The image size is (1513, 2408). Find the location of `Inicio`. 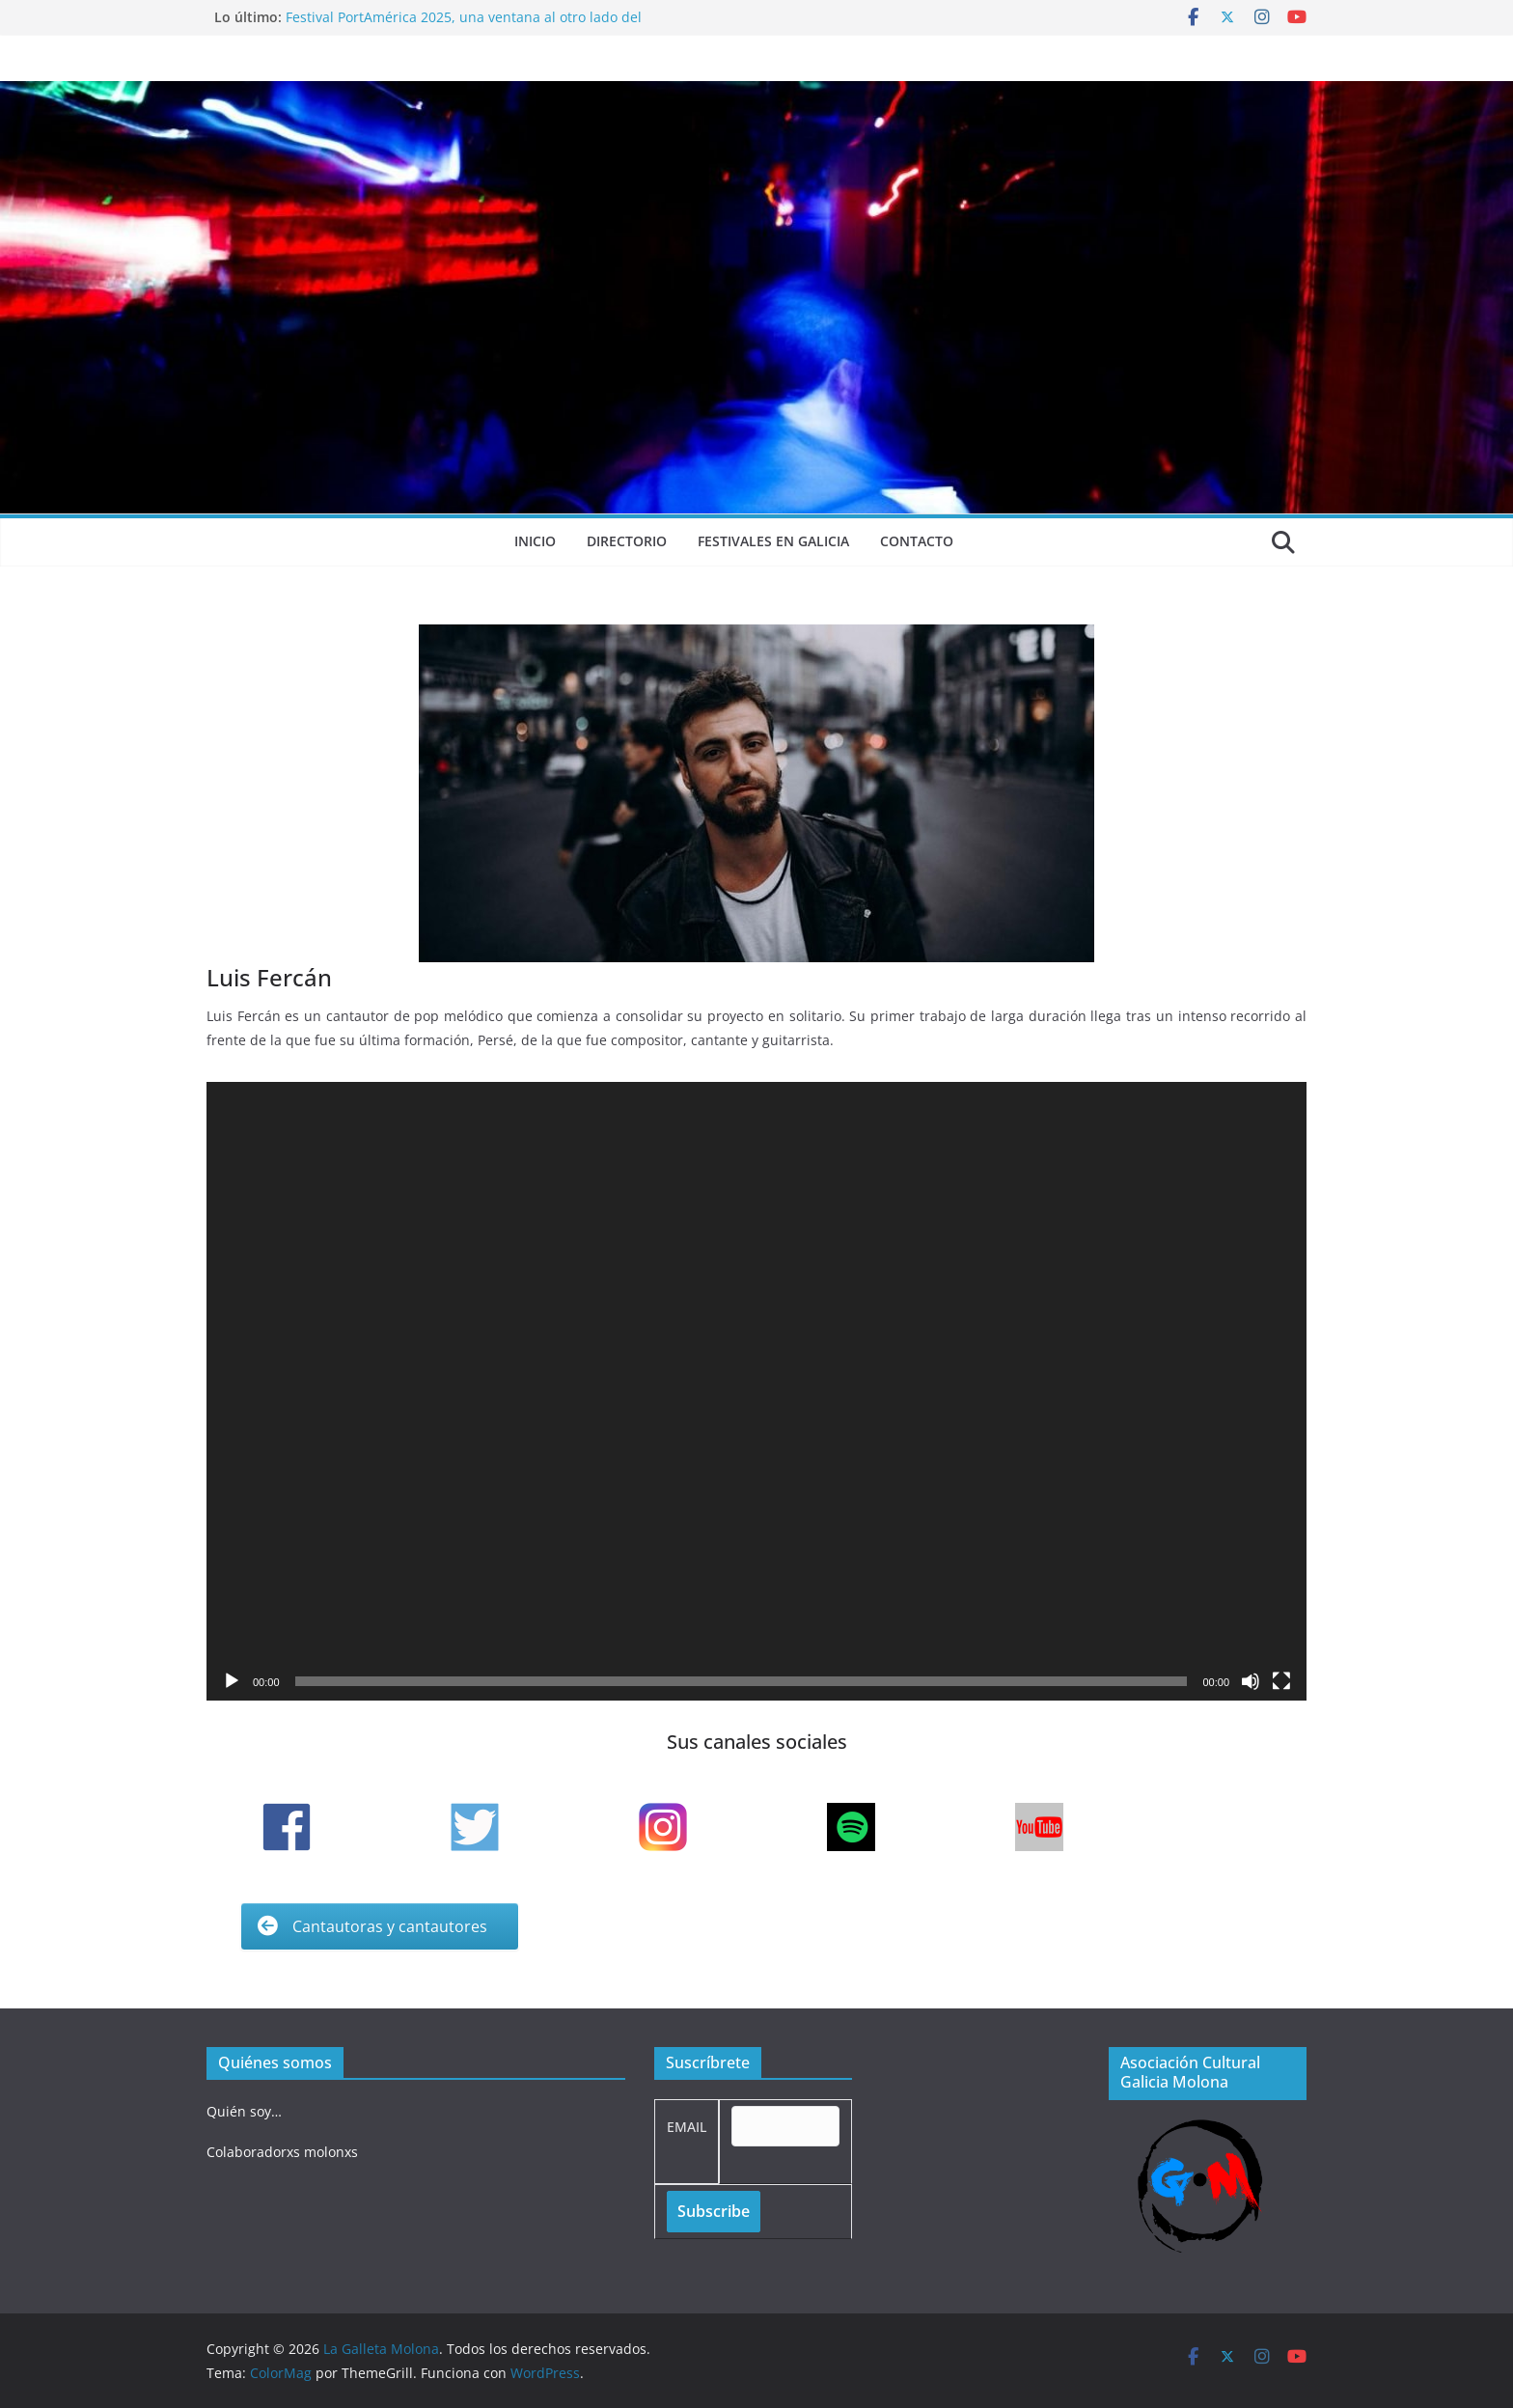

Inicio is located at coordinates (535, 541).